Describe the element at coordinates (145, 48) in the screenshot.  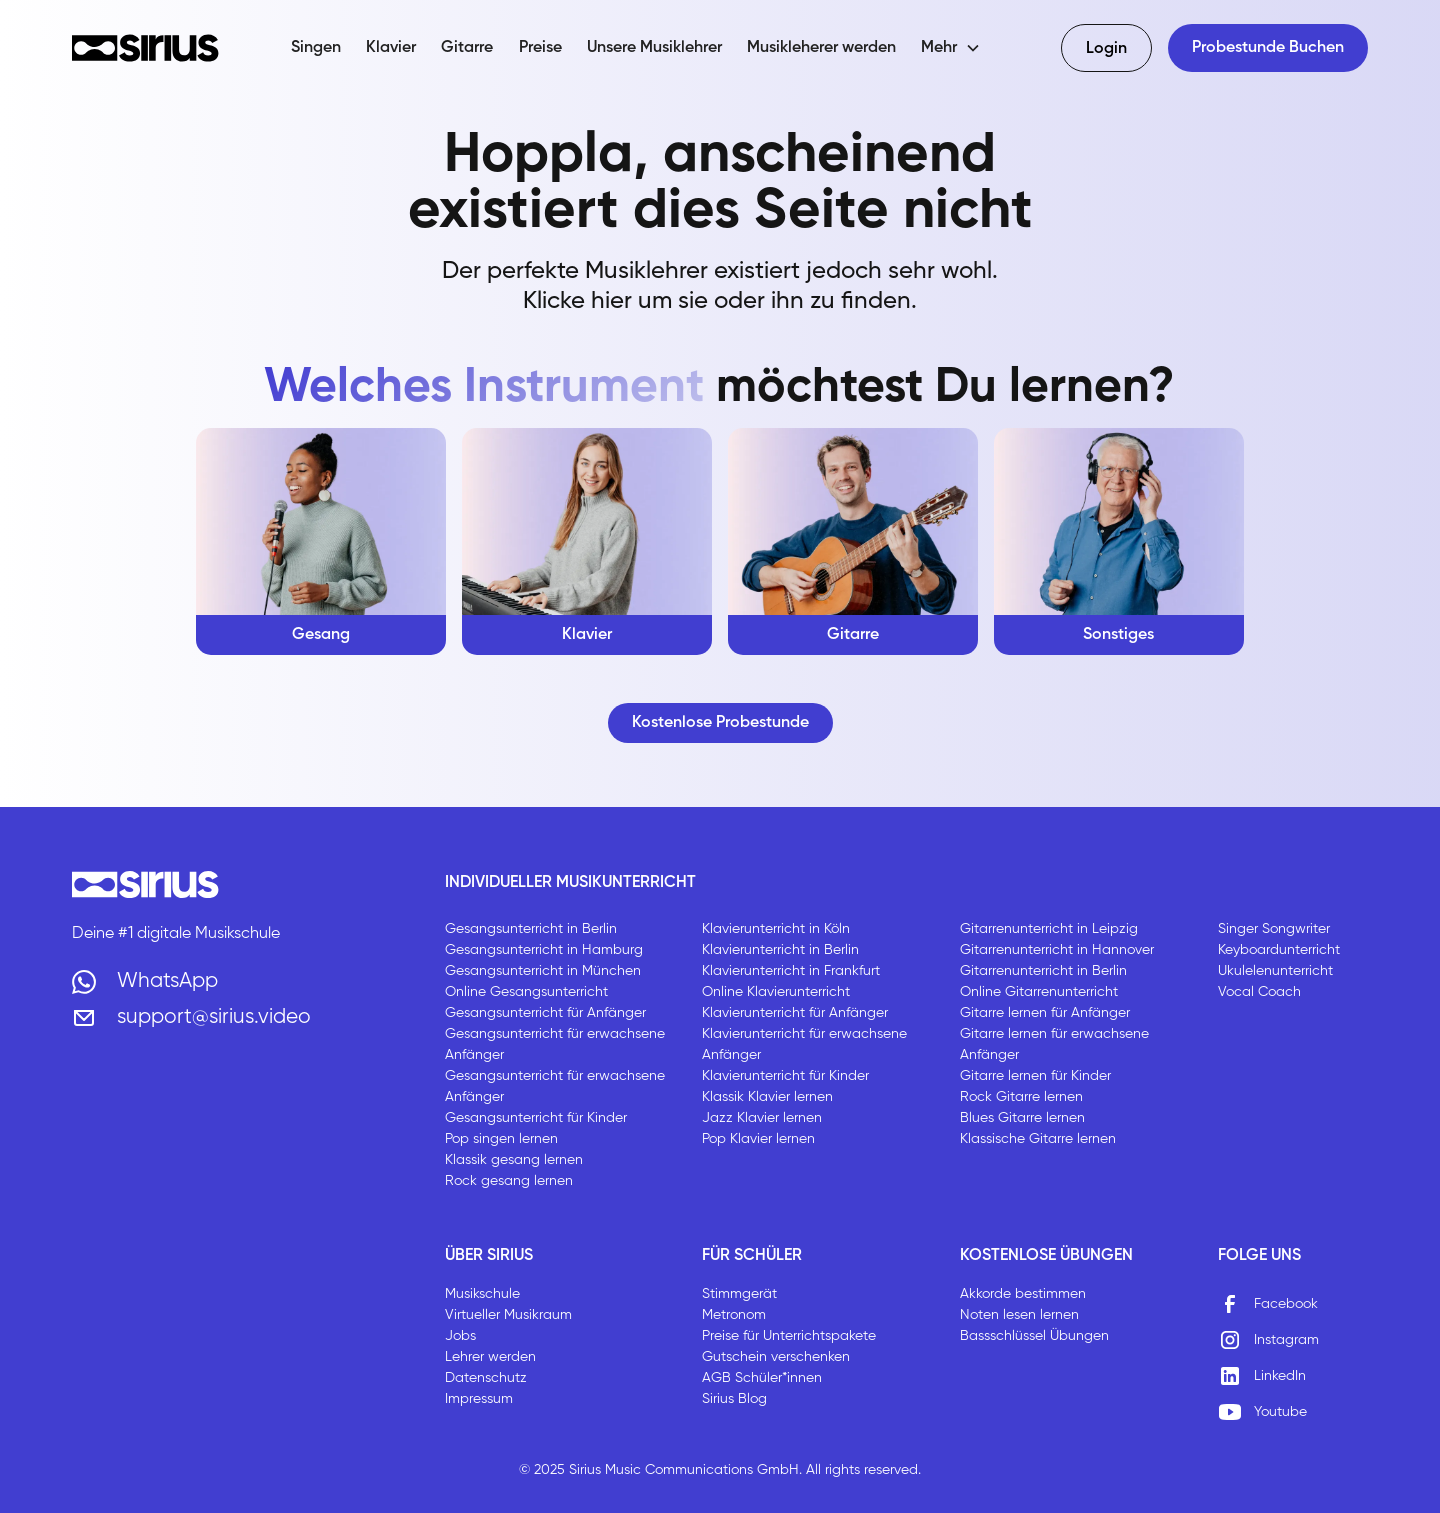
I see `[home]` at that location.